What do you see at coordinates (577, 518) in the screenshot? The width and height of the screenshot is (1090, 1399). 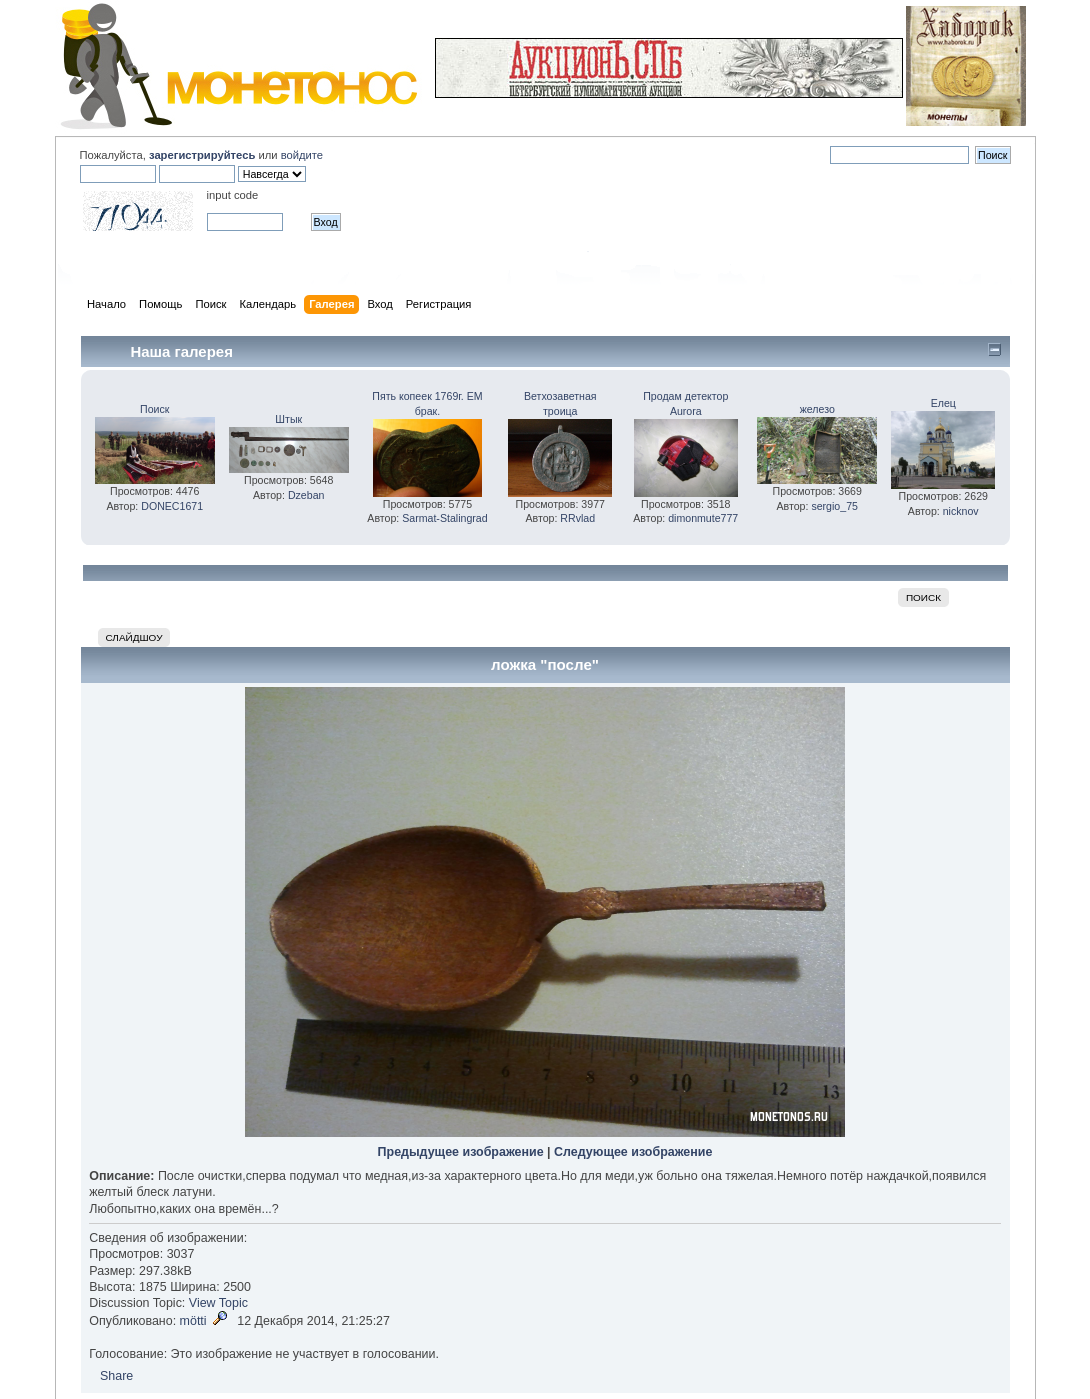 I see `RRvlad` at bounding box center [577, 518].